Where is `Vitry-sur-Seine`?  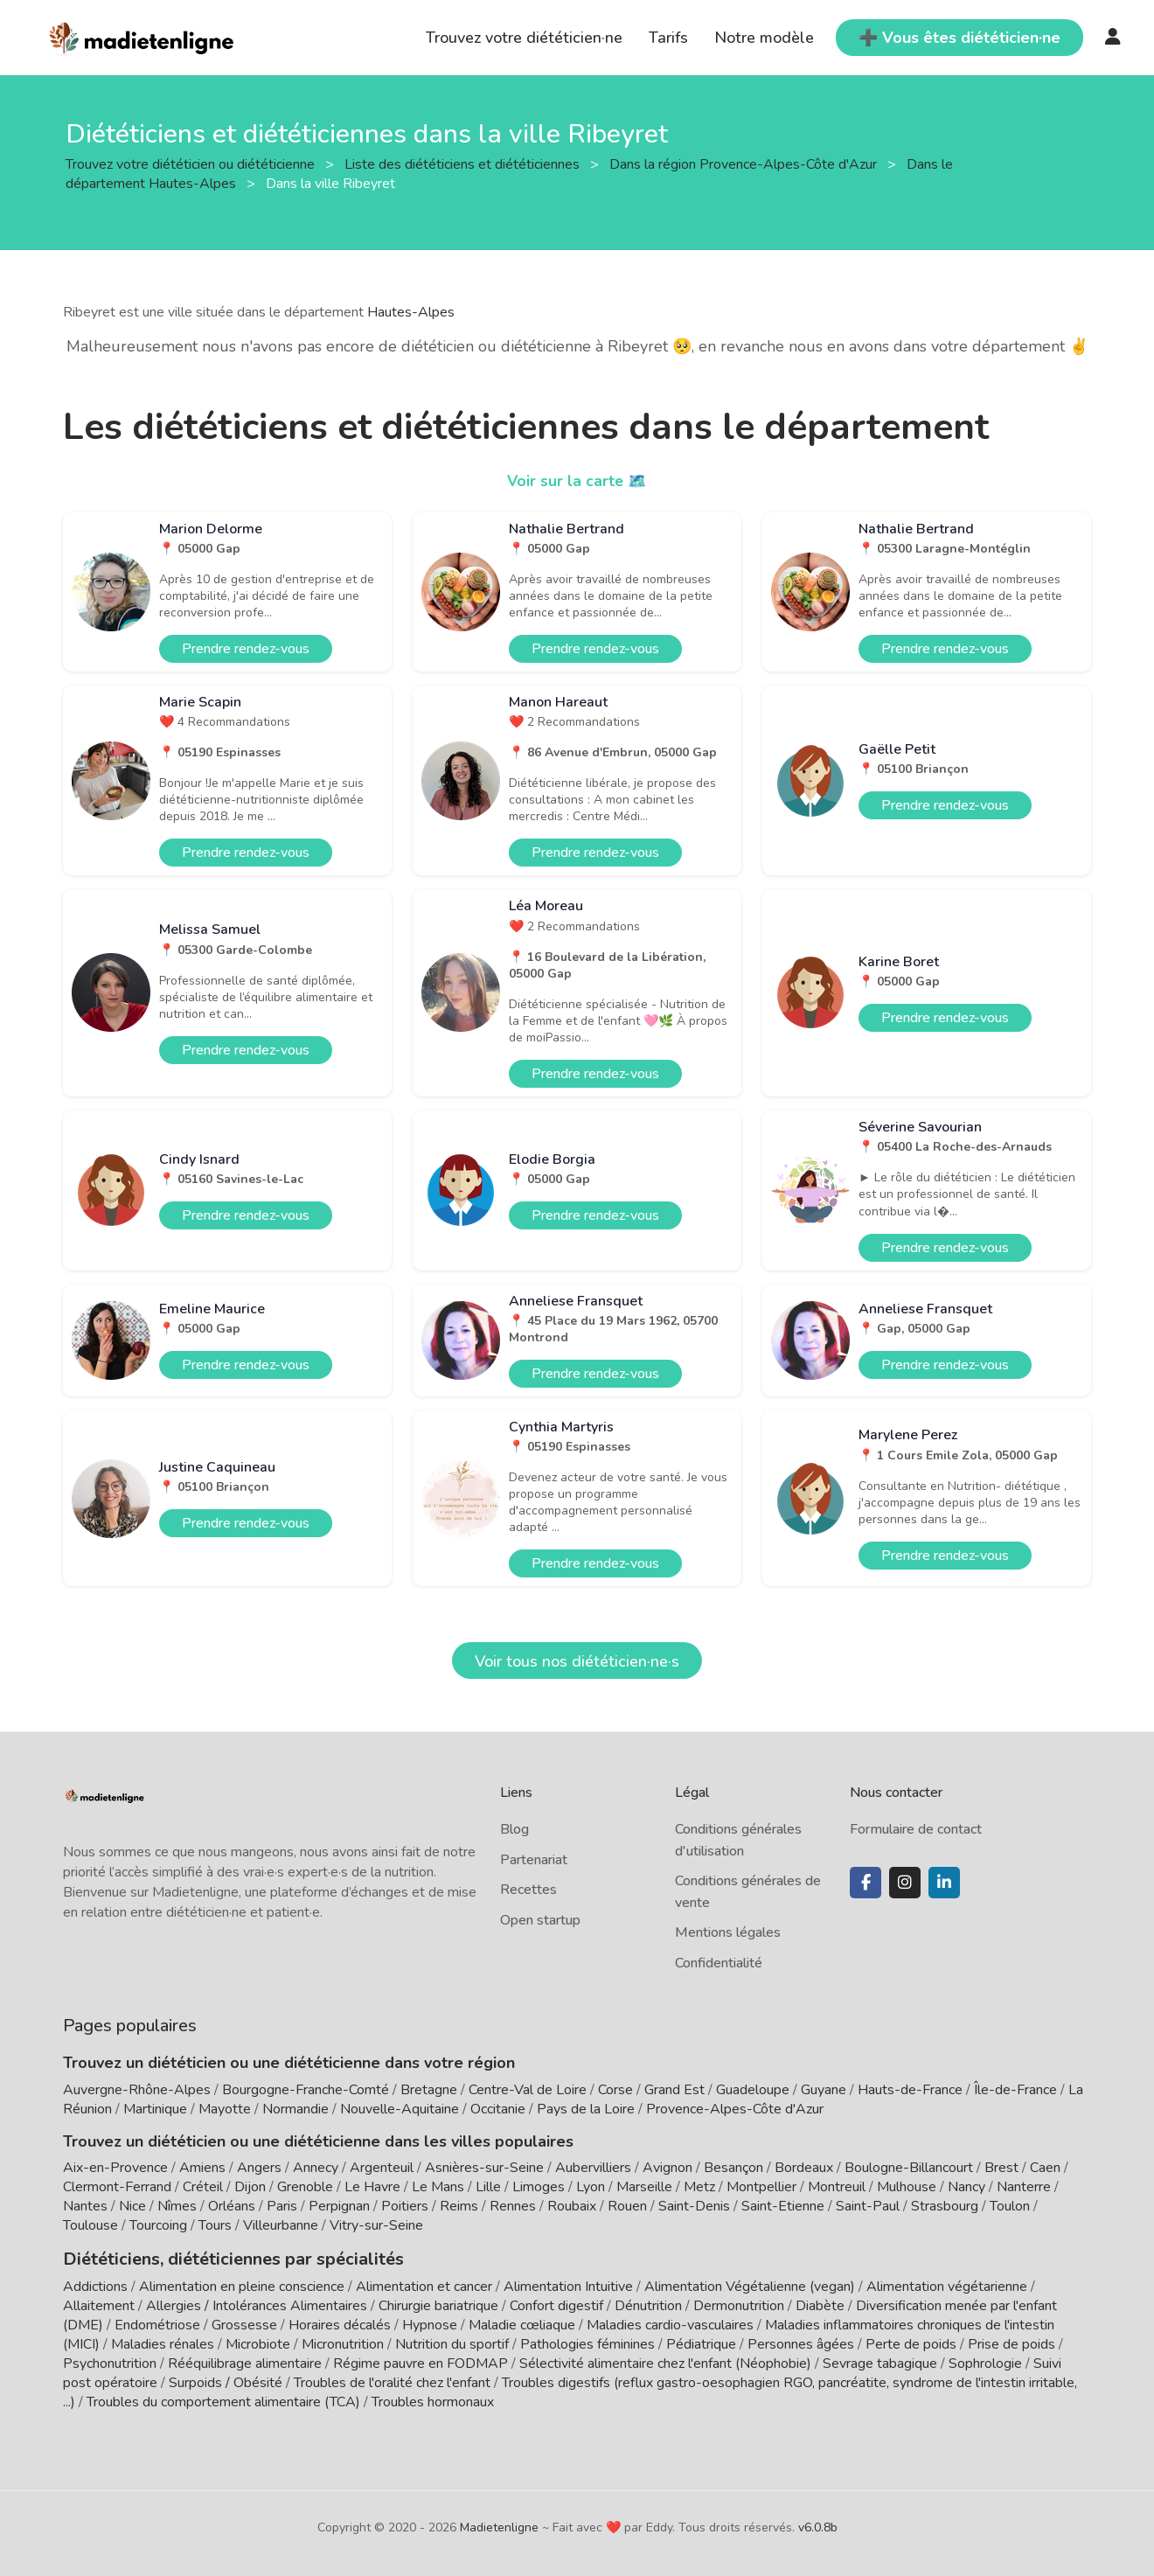 Vitry-sur-Seine is located at coordinates (376, 2225).